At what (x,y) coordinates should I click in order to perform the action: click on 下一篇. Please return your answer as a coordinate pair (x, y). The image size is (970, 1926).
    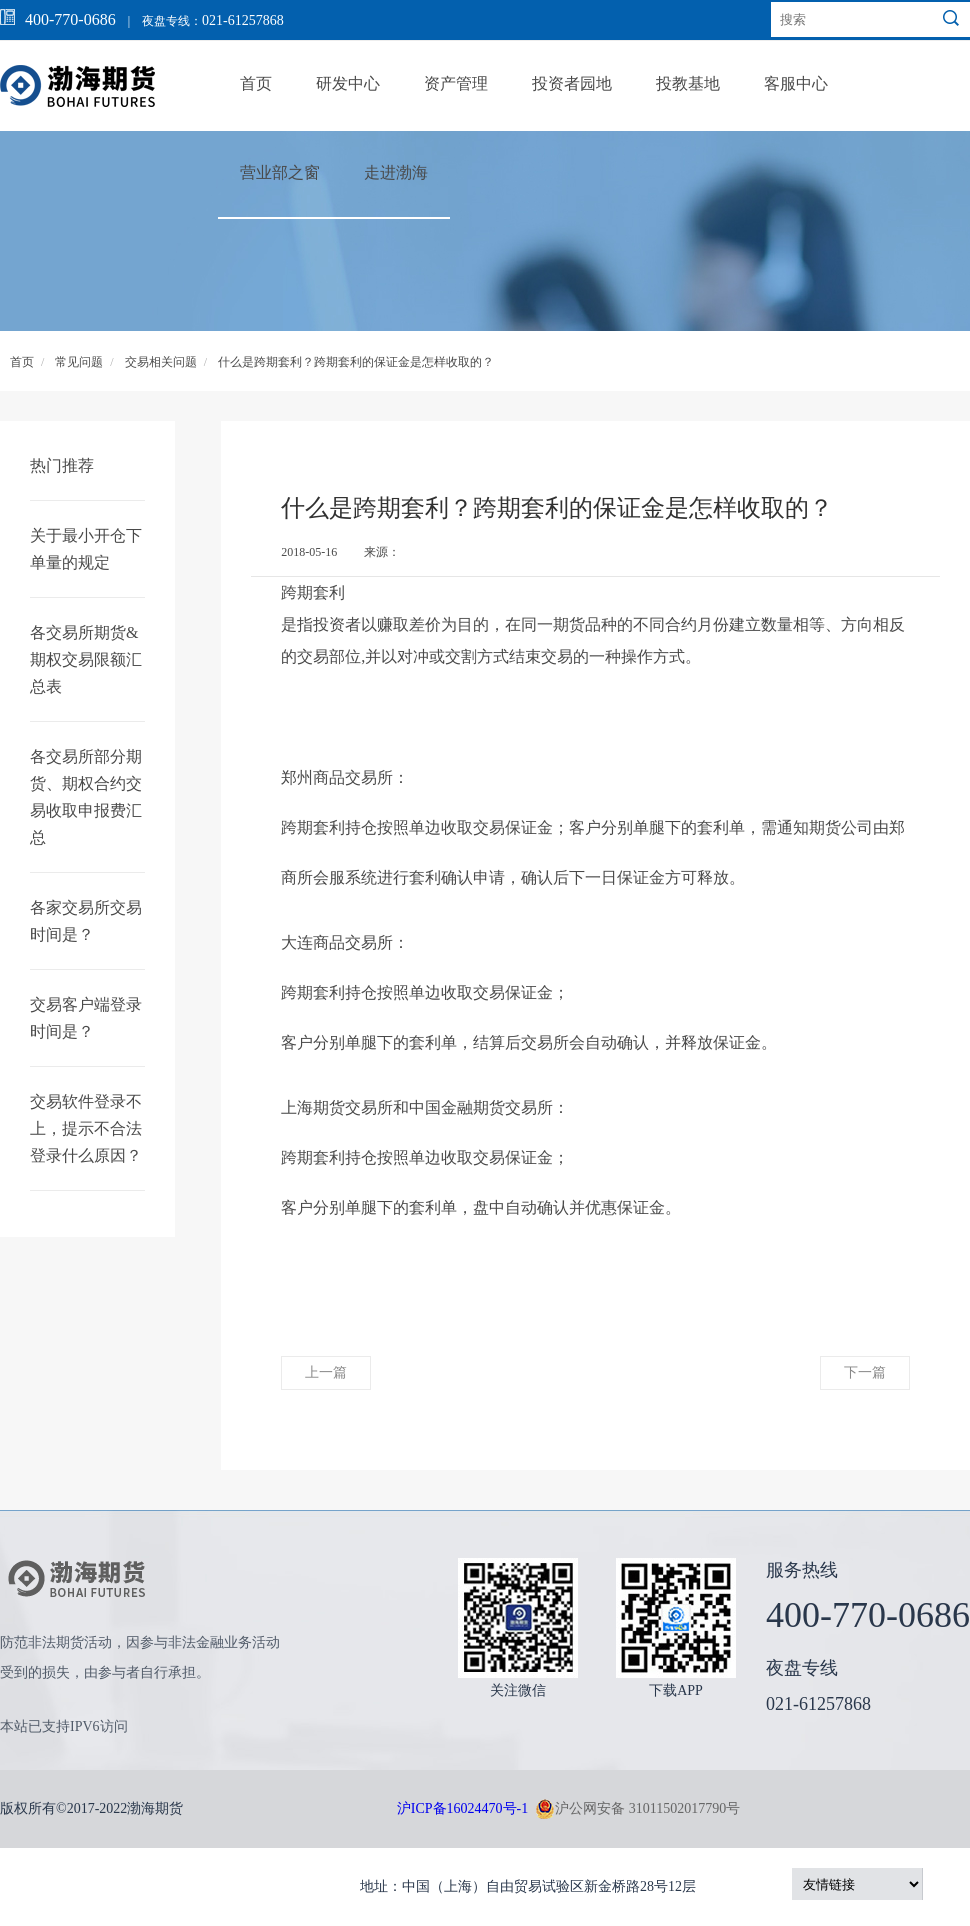
    Looking at the image, I should click on (865, 1372).